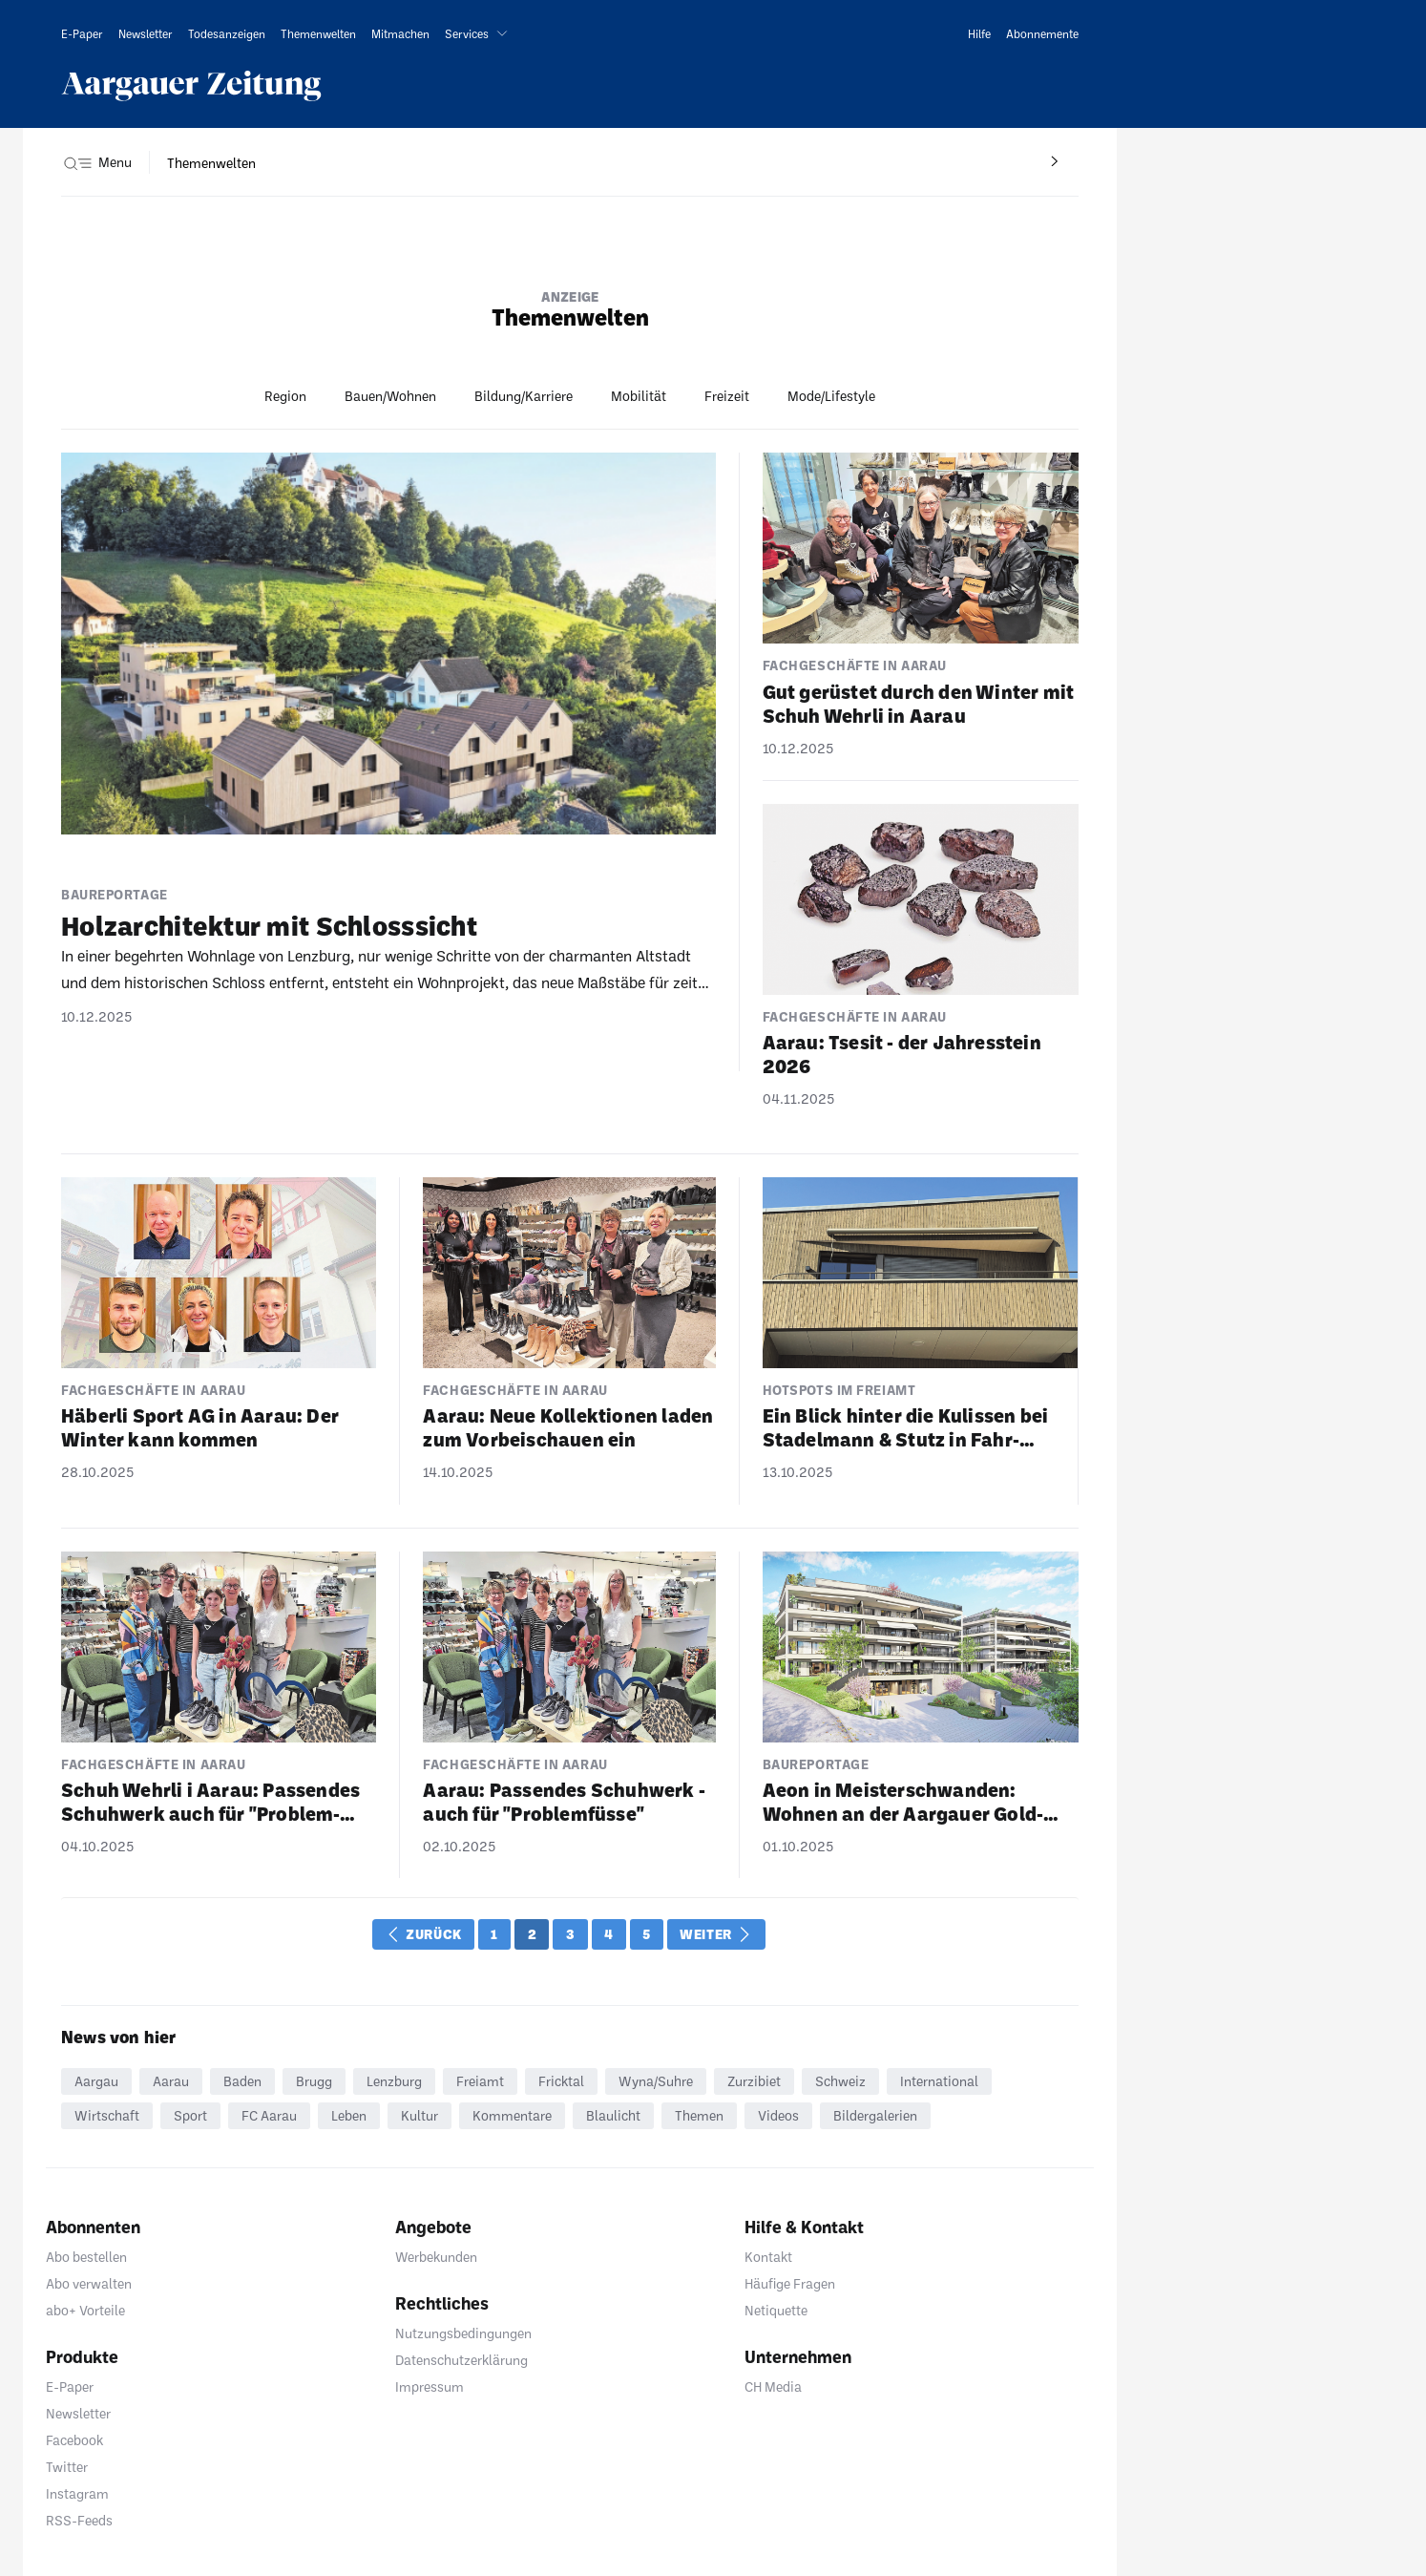 This screenshot has height=2576, width=1426. Describe the element at coordinates (875, 2115) in the screenshot. I see `Bildergalerien` at that location.